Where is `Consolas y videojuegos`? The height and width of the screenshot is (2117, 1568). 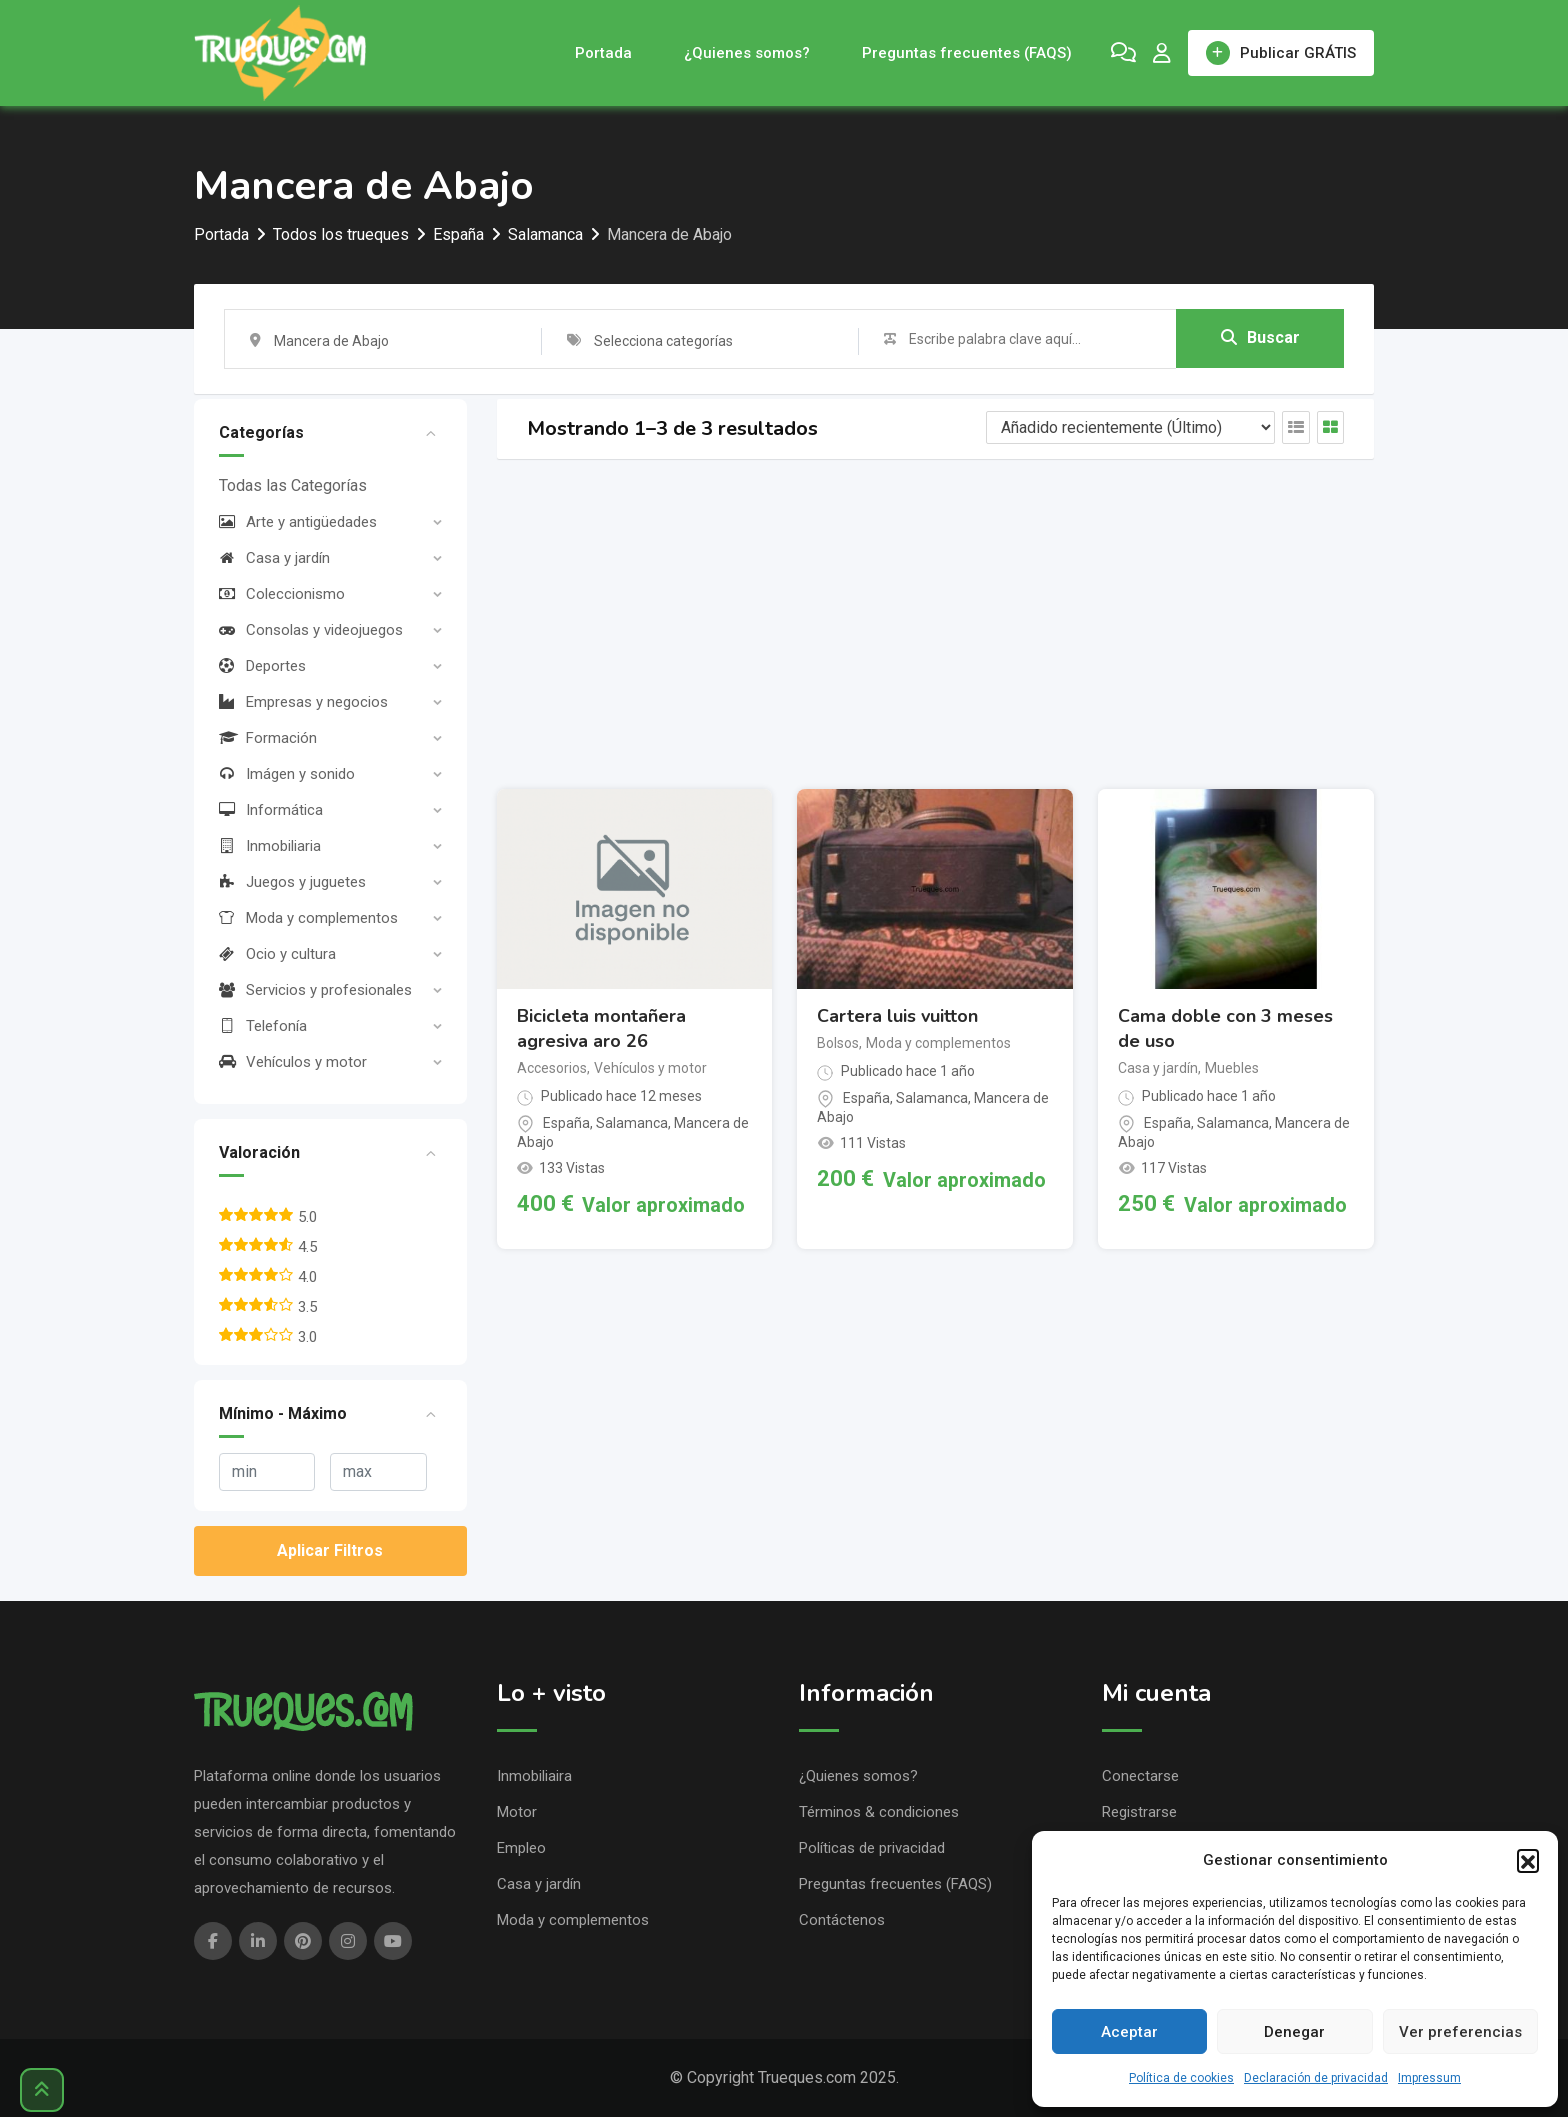 Consolas y videojuegos is located at coordinates (311, 630).